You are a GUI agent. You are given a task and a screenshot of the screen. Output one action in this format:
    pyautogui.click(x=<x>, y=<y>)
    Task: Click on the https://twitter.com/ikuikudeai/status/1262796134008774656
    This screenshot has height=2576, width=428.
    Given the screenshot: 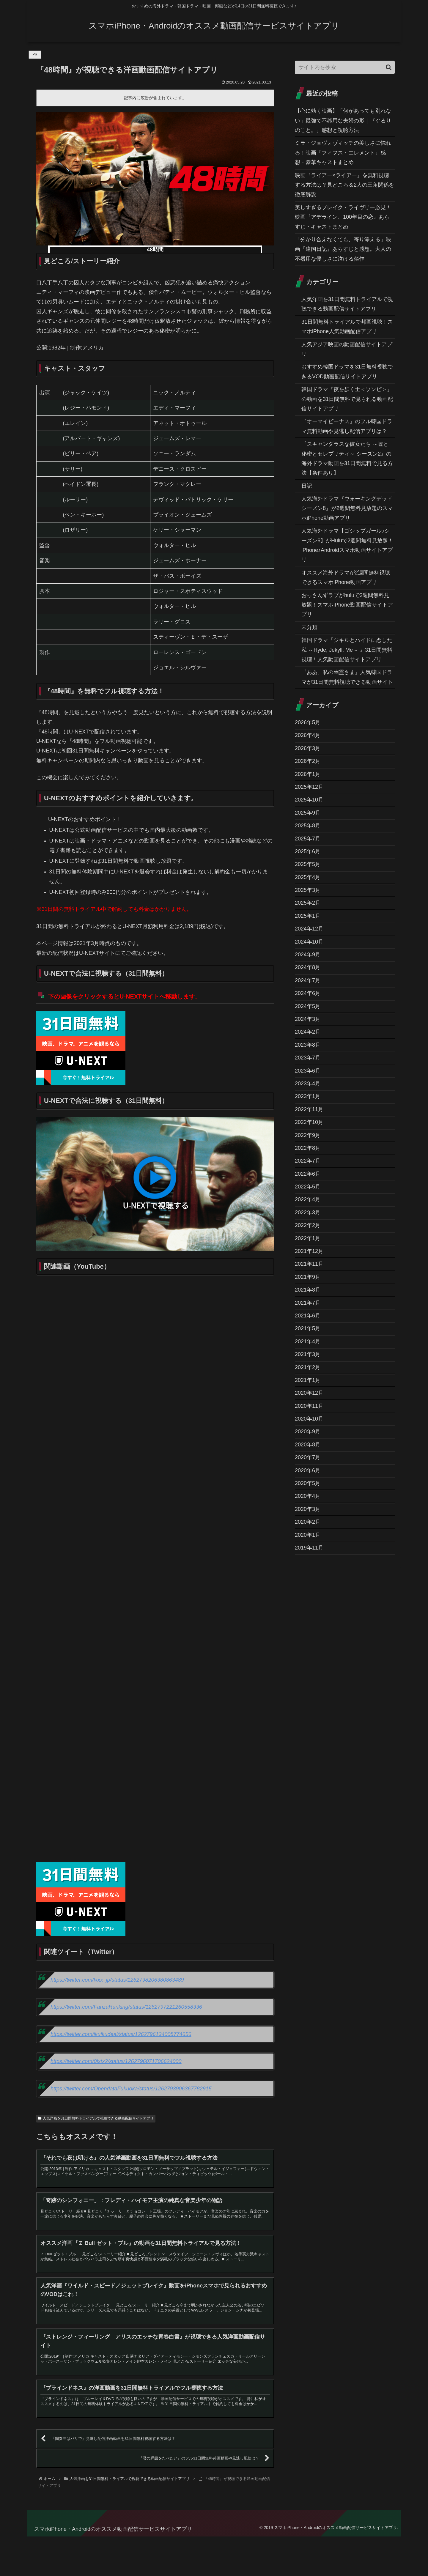 What is the action you would take?
    pyautogui.click(x=121, y=2034)
    